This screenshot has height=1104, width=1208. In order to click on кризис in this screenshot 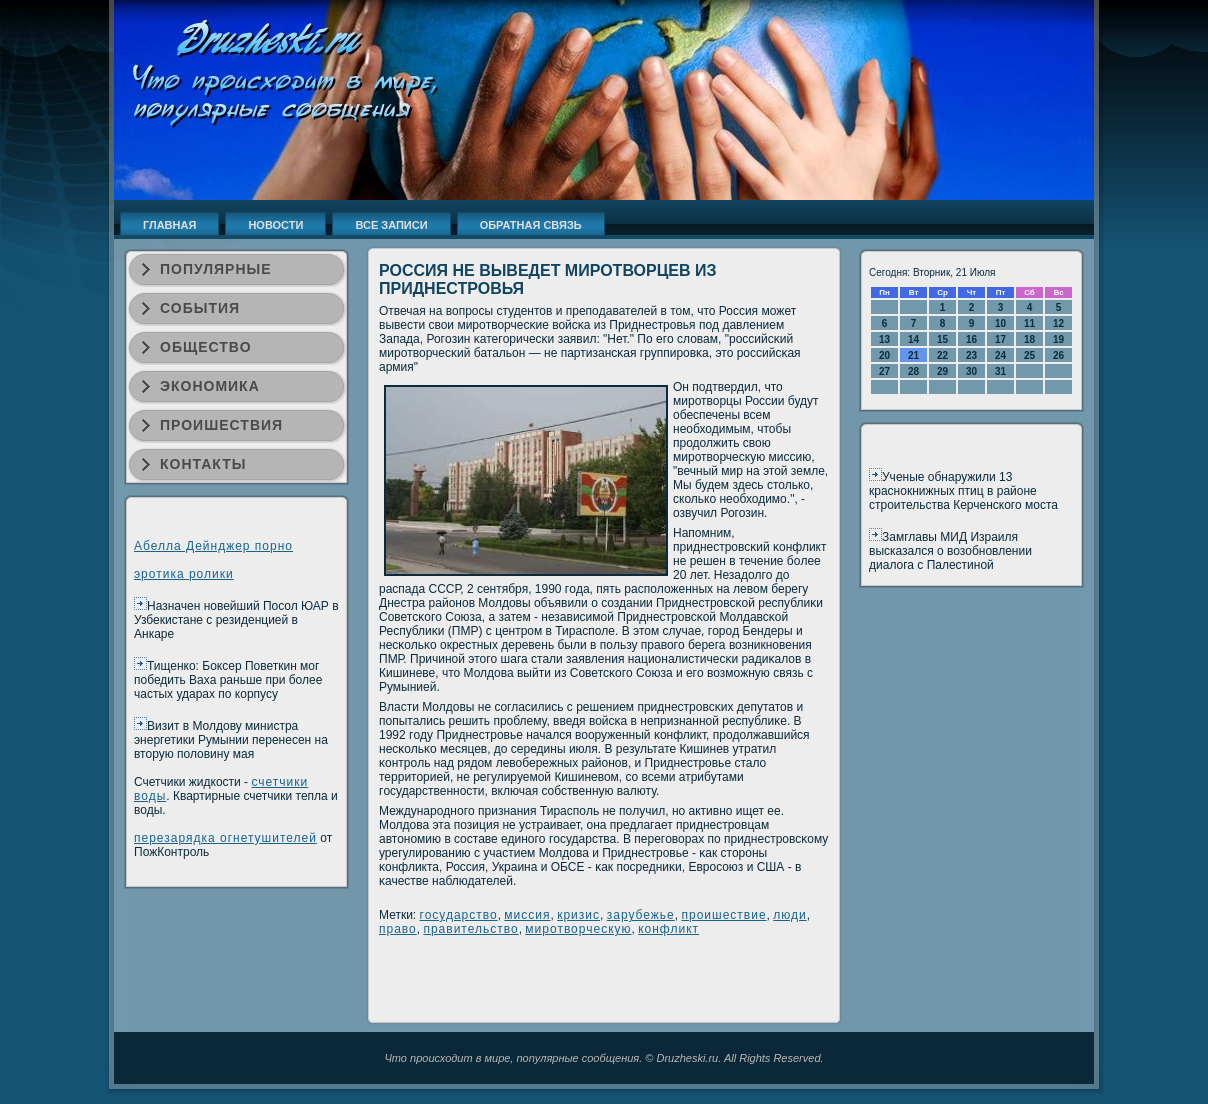, I will do `click(578, 915)`.